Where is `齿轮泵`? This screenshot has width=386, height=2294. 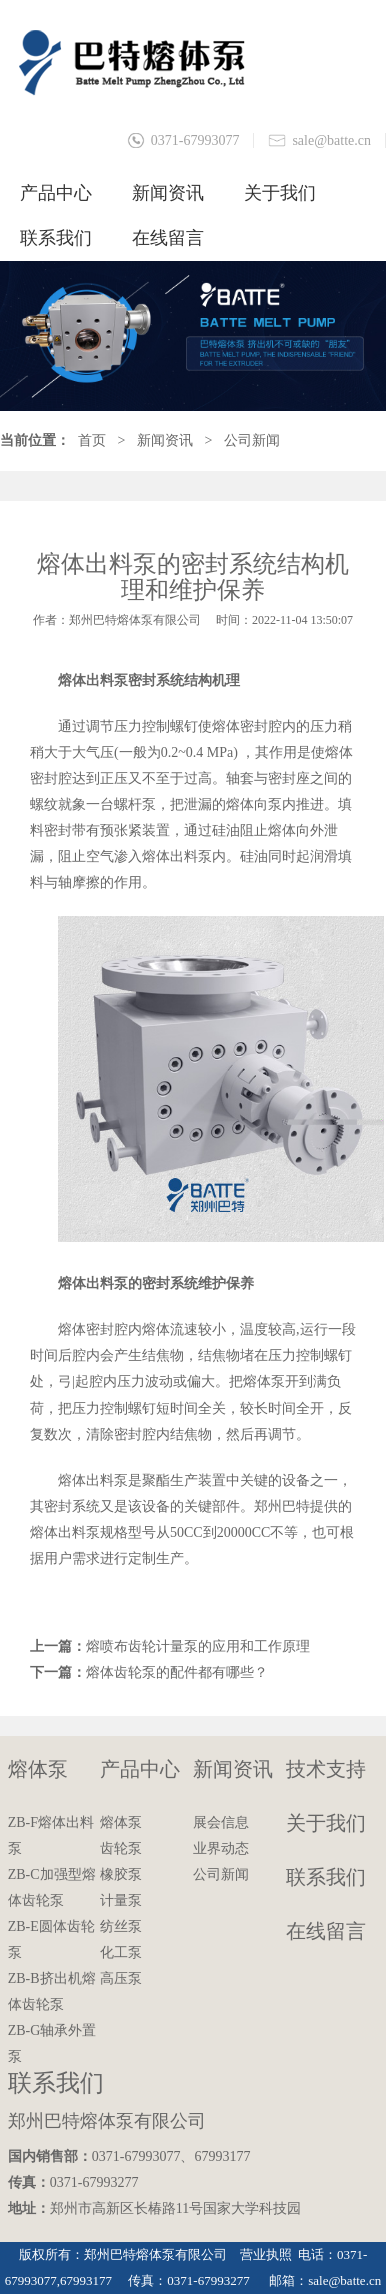
齿轮泵 is located at coordinates (121, 1848).